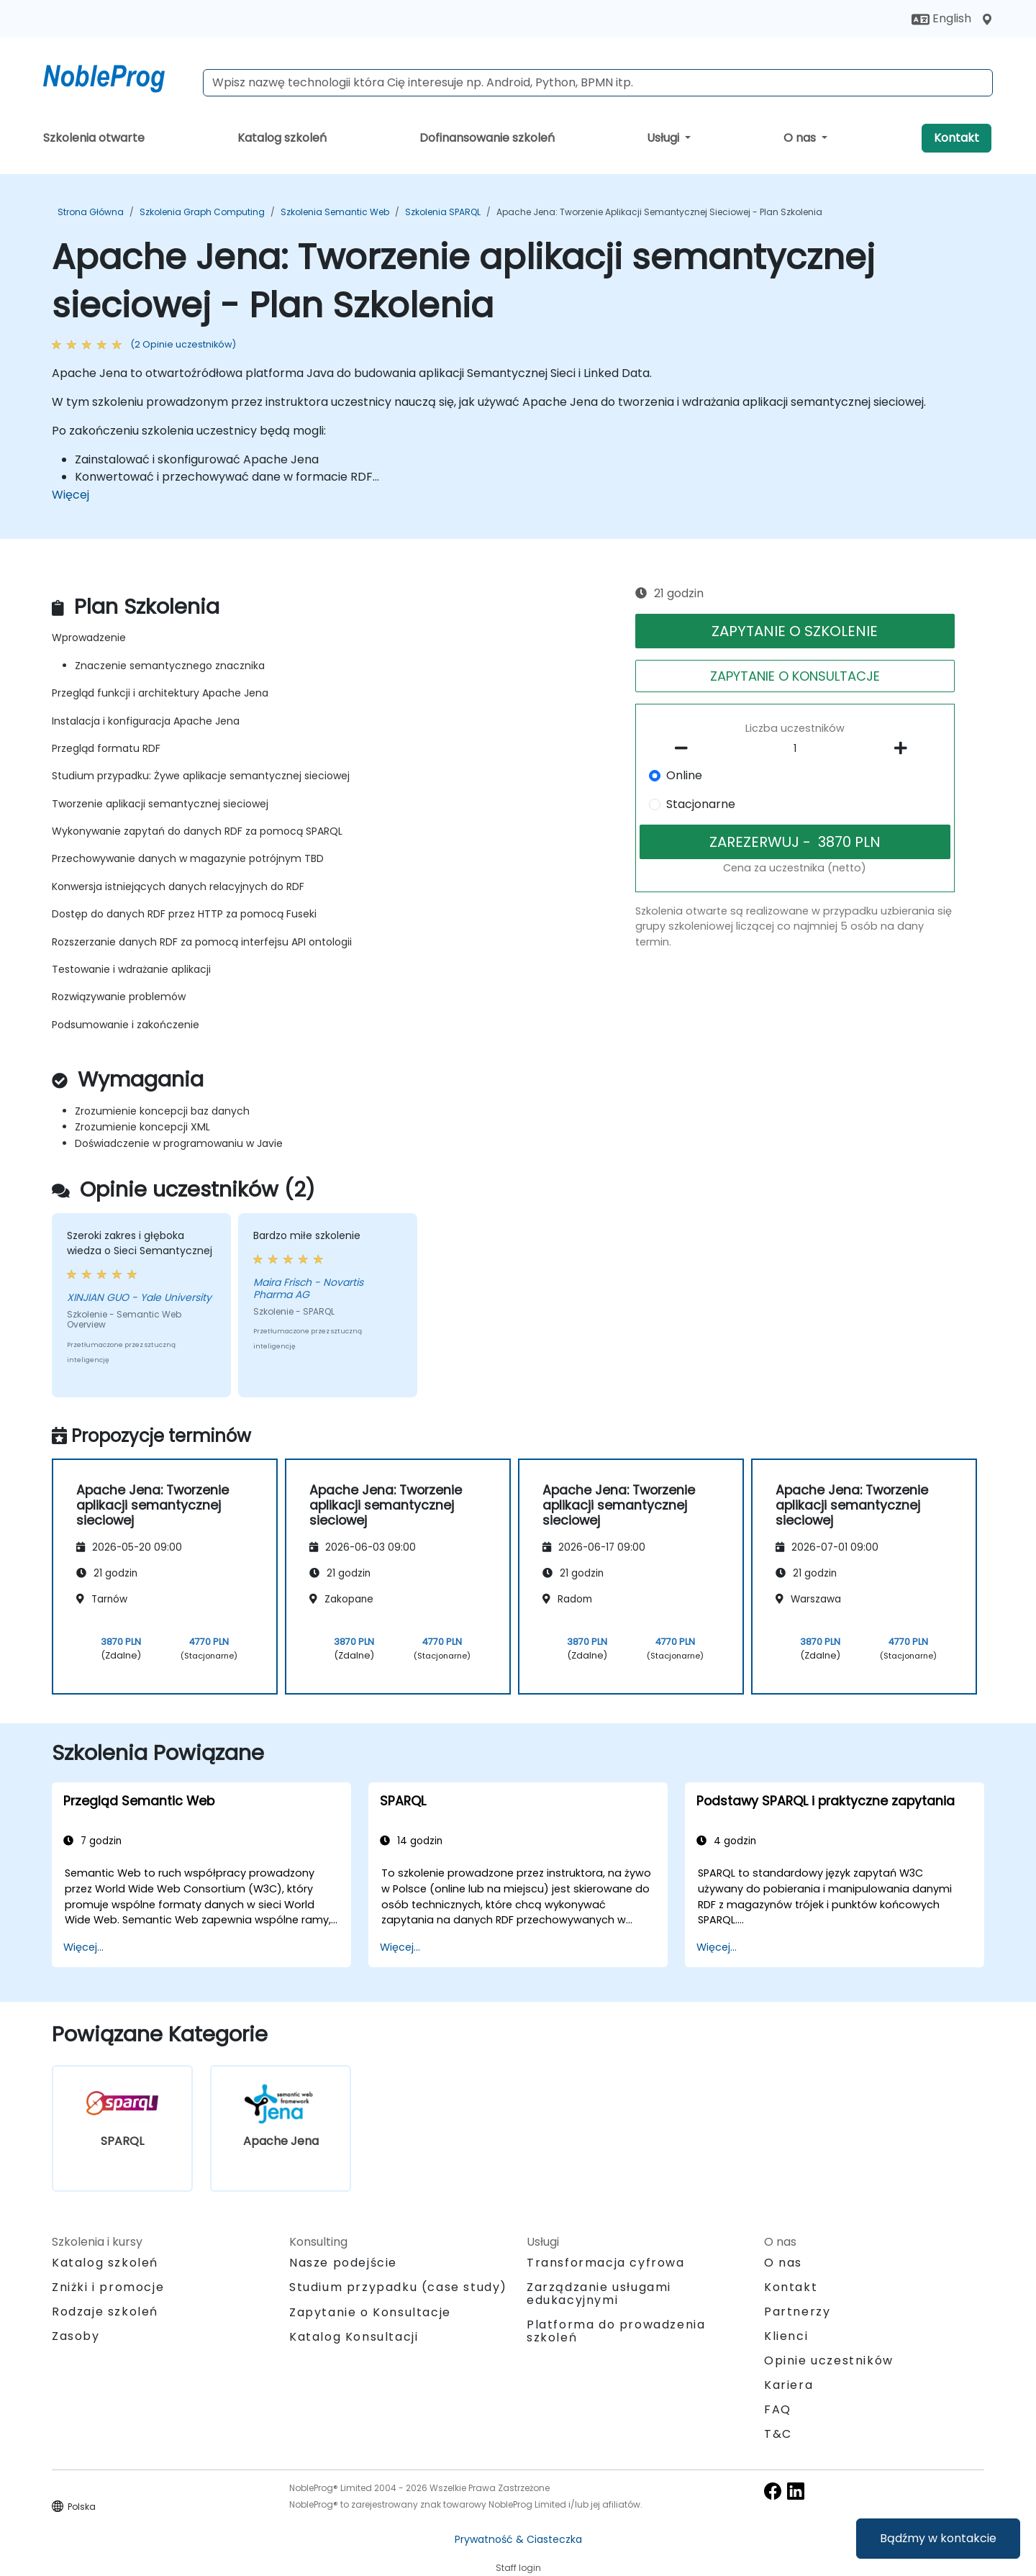 This screenshot has width=1036, height=2576. I want to click on Bądźmy w kontakcie, so click(938, 2538).